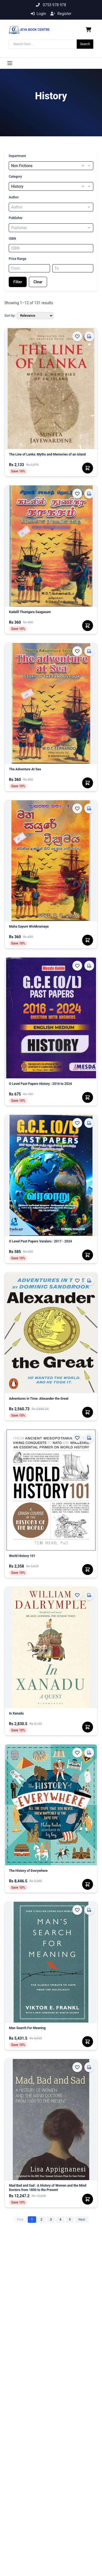 This screenshot has height=2576, width=102. I want to click on Register, so click(60, 13).